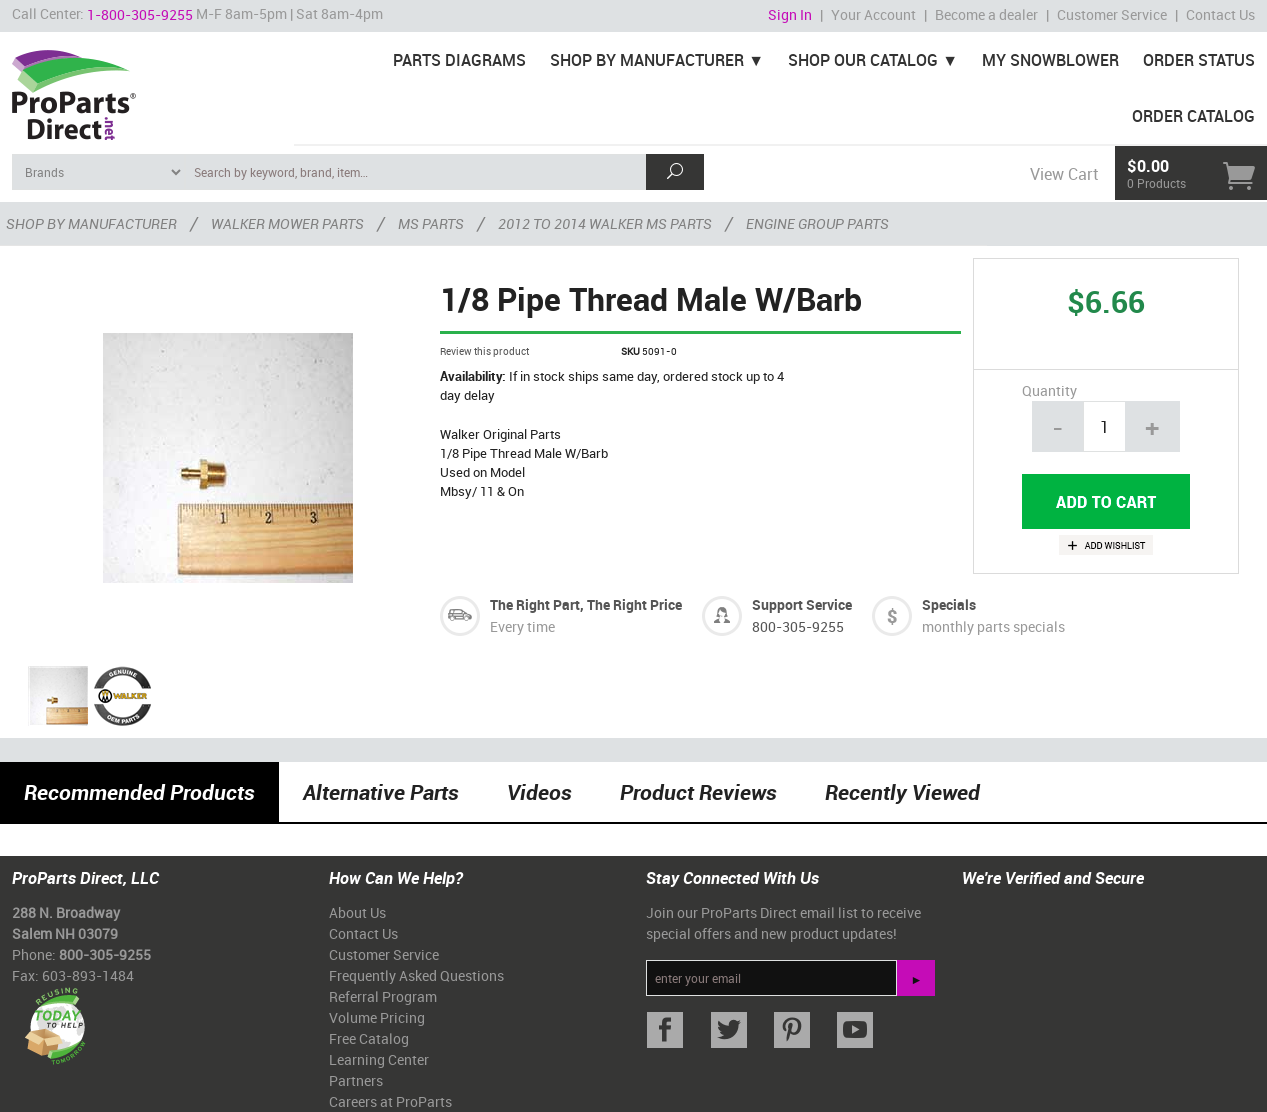 This screenshot has height=1112, width=1267. I want to click on Support Service, so click(802, 604).